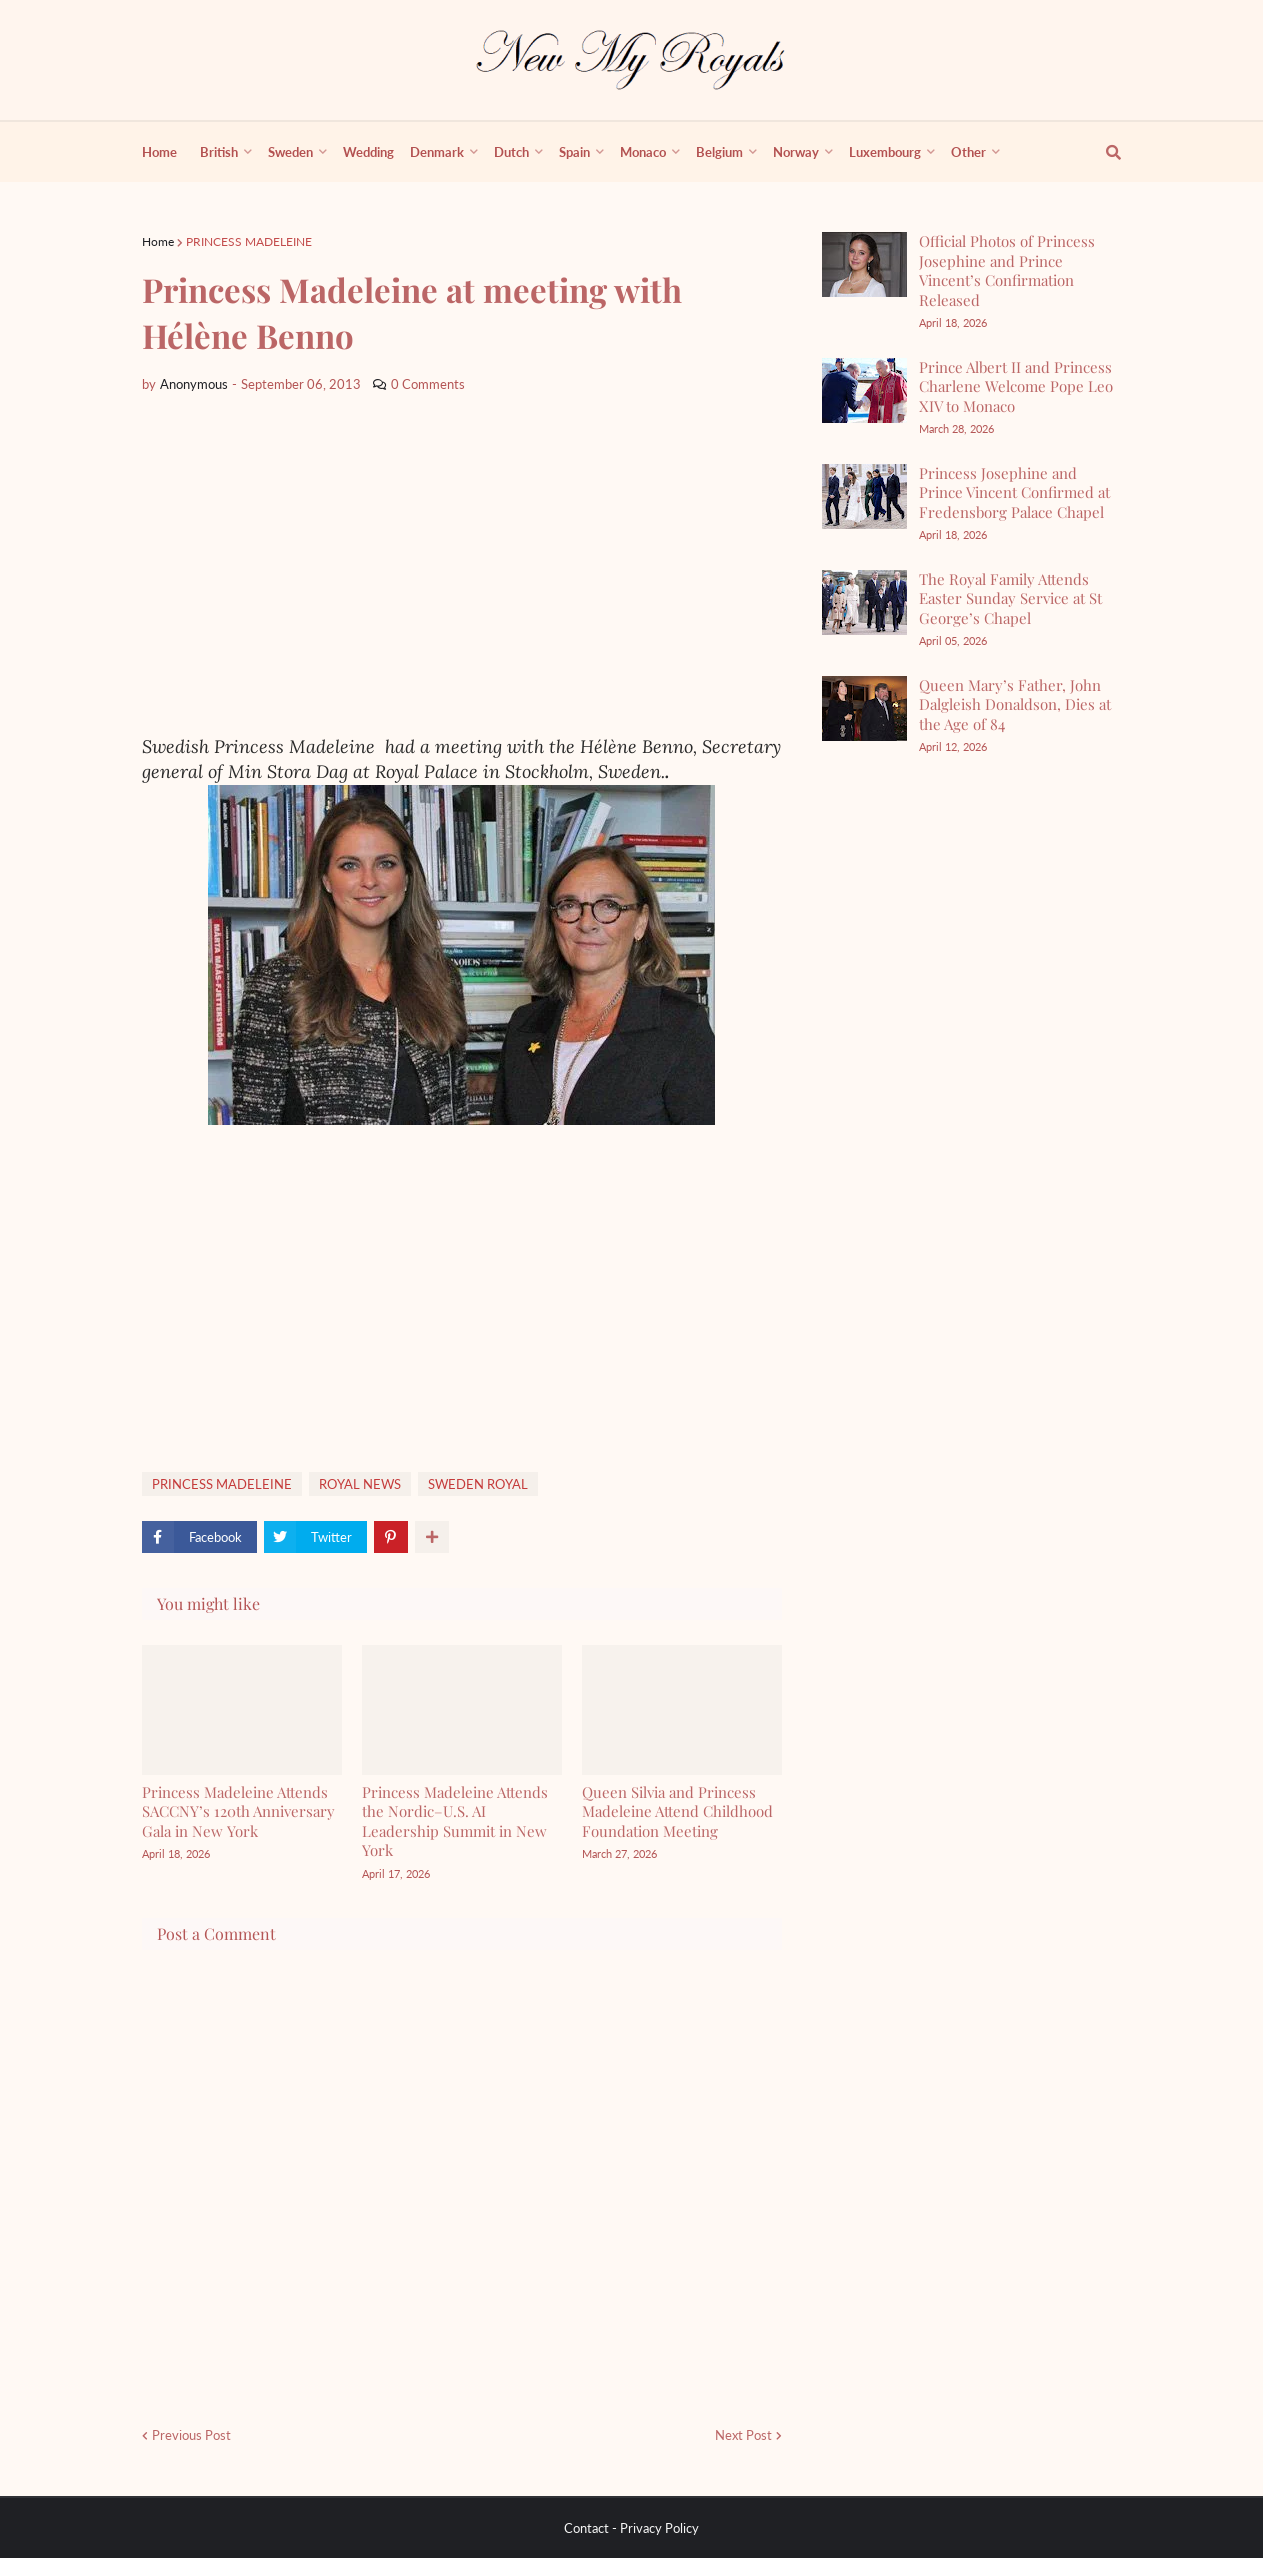 The width and height of the screenshot is (1263, 2558). What do you see at coordinates (864, 602) in the screenshot?
I see `[The Royal Family Attends Easter Sunday Service at St George’s Chapel]` at bounding box center [864, 602].